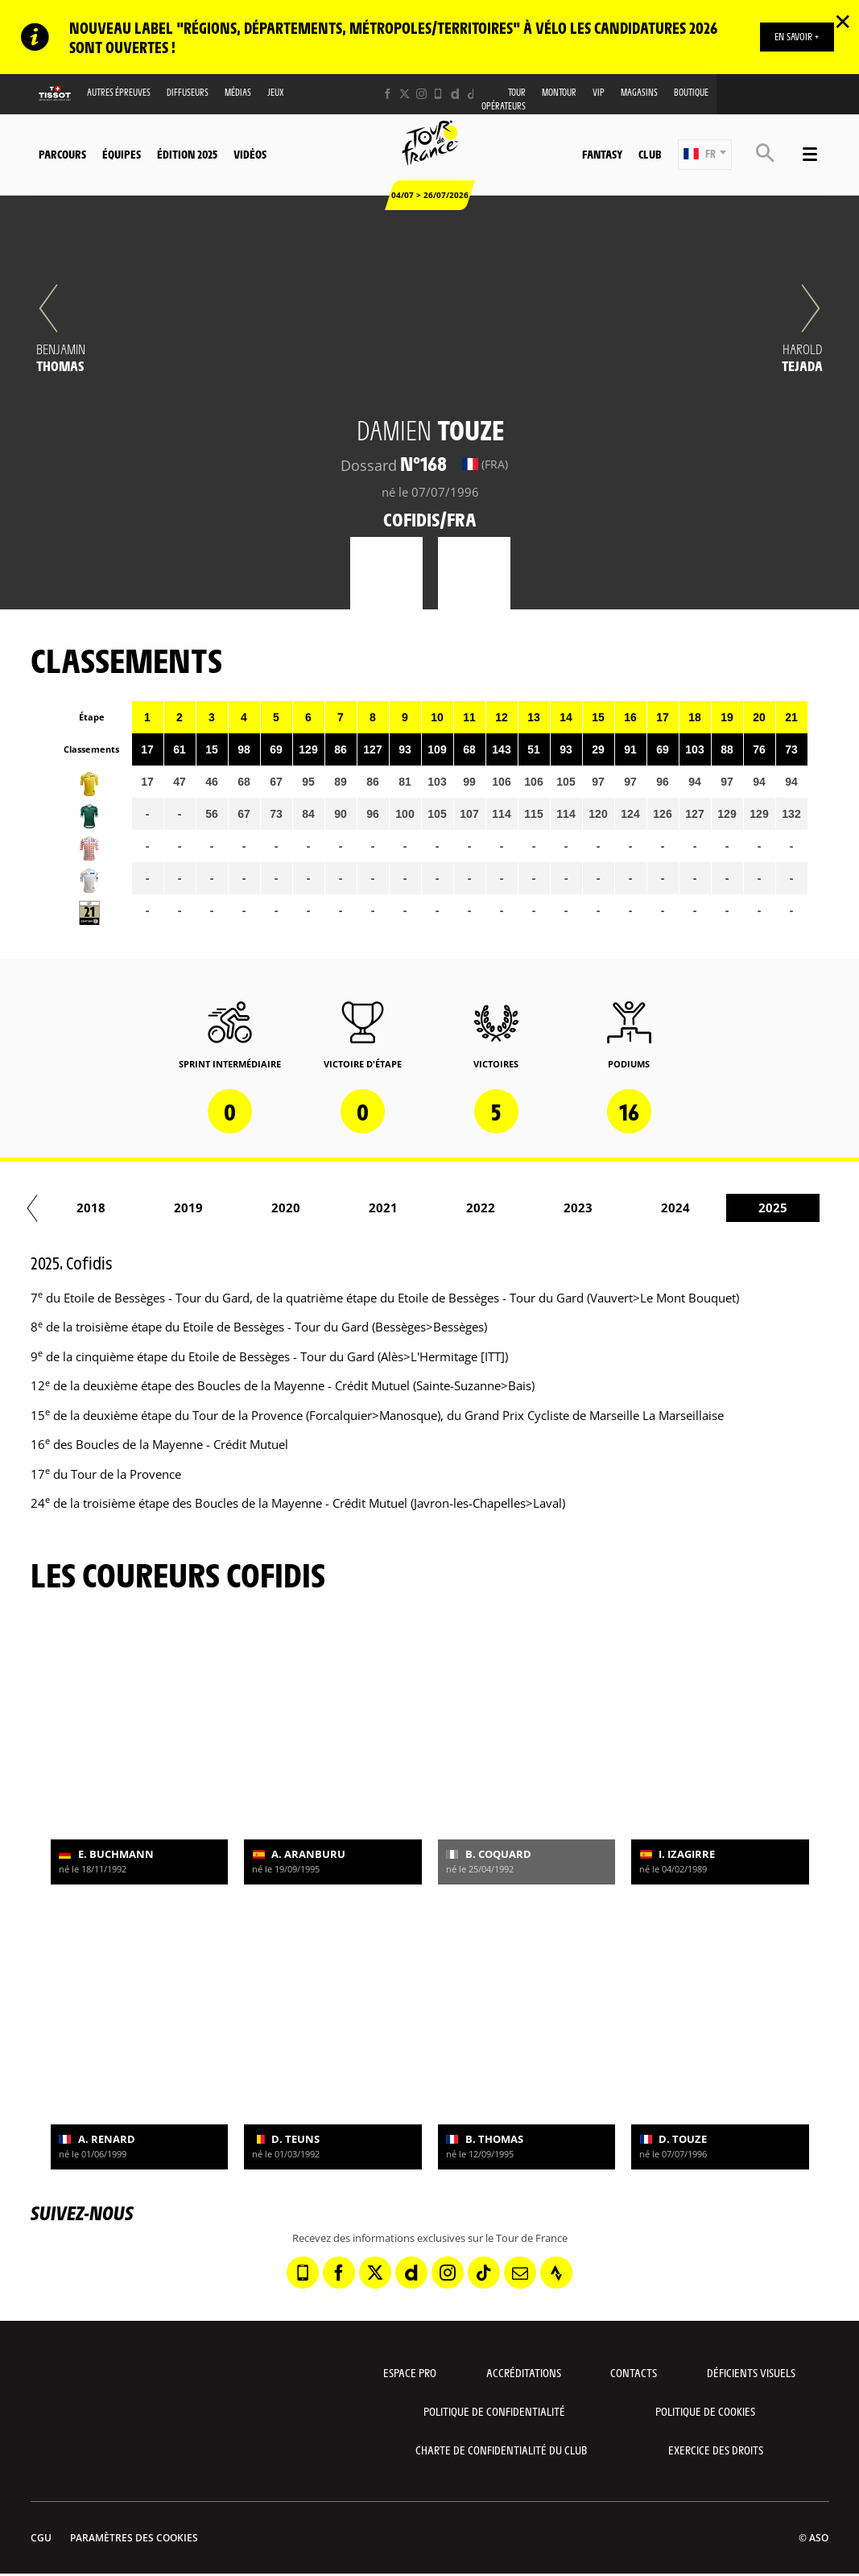 Image resolution: width=859 pixels, height=2576 pixels. What do you see at coordinates (691, 92) in the screenshot?
I see `Boutique` at bounding box center [691, 92].